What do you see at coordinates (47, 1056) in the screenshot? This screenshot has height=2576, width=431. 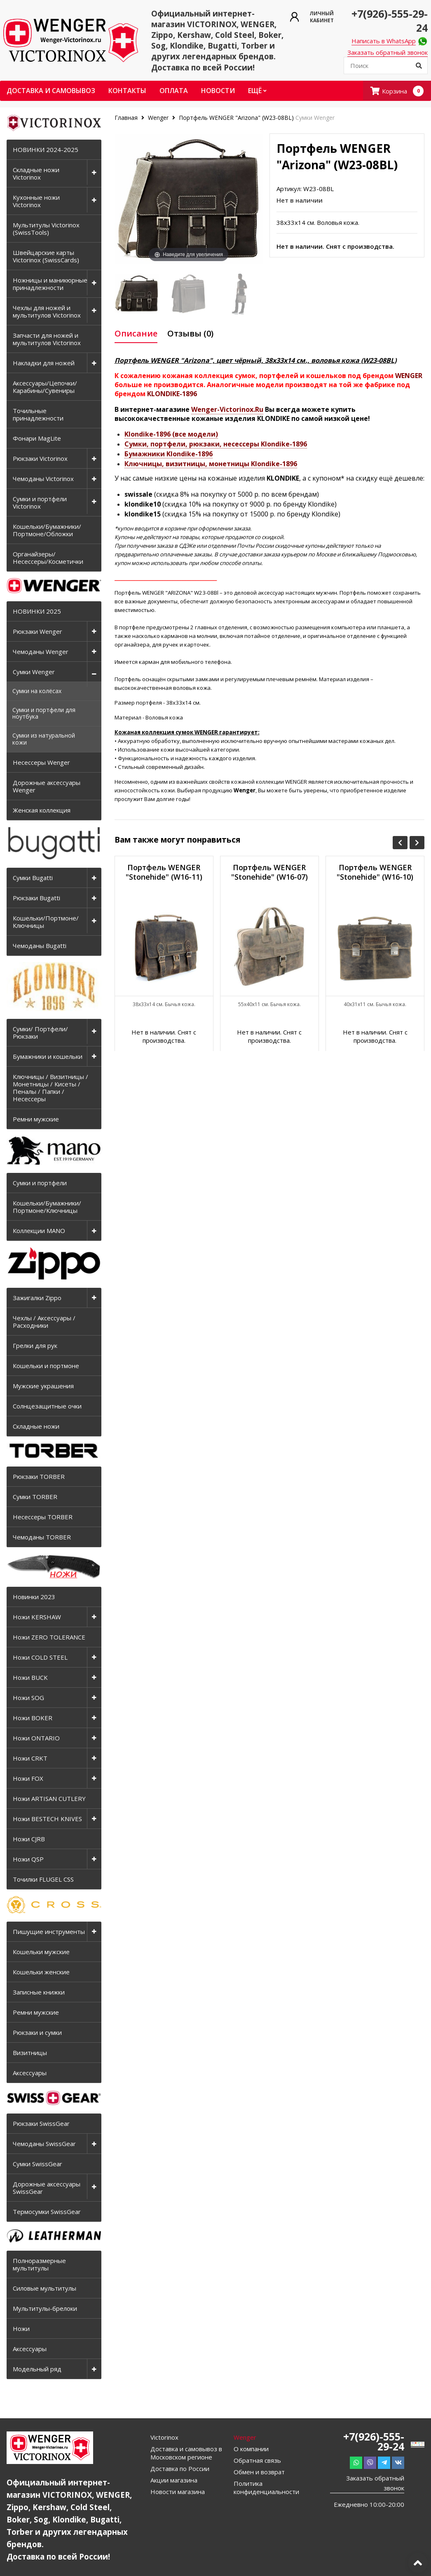 I see `Бумажники и кошельки` at bounding box center [47, 1056].